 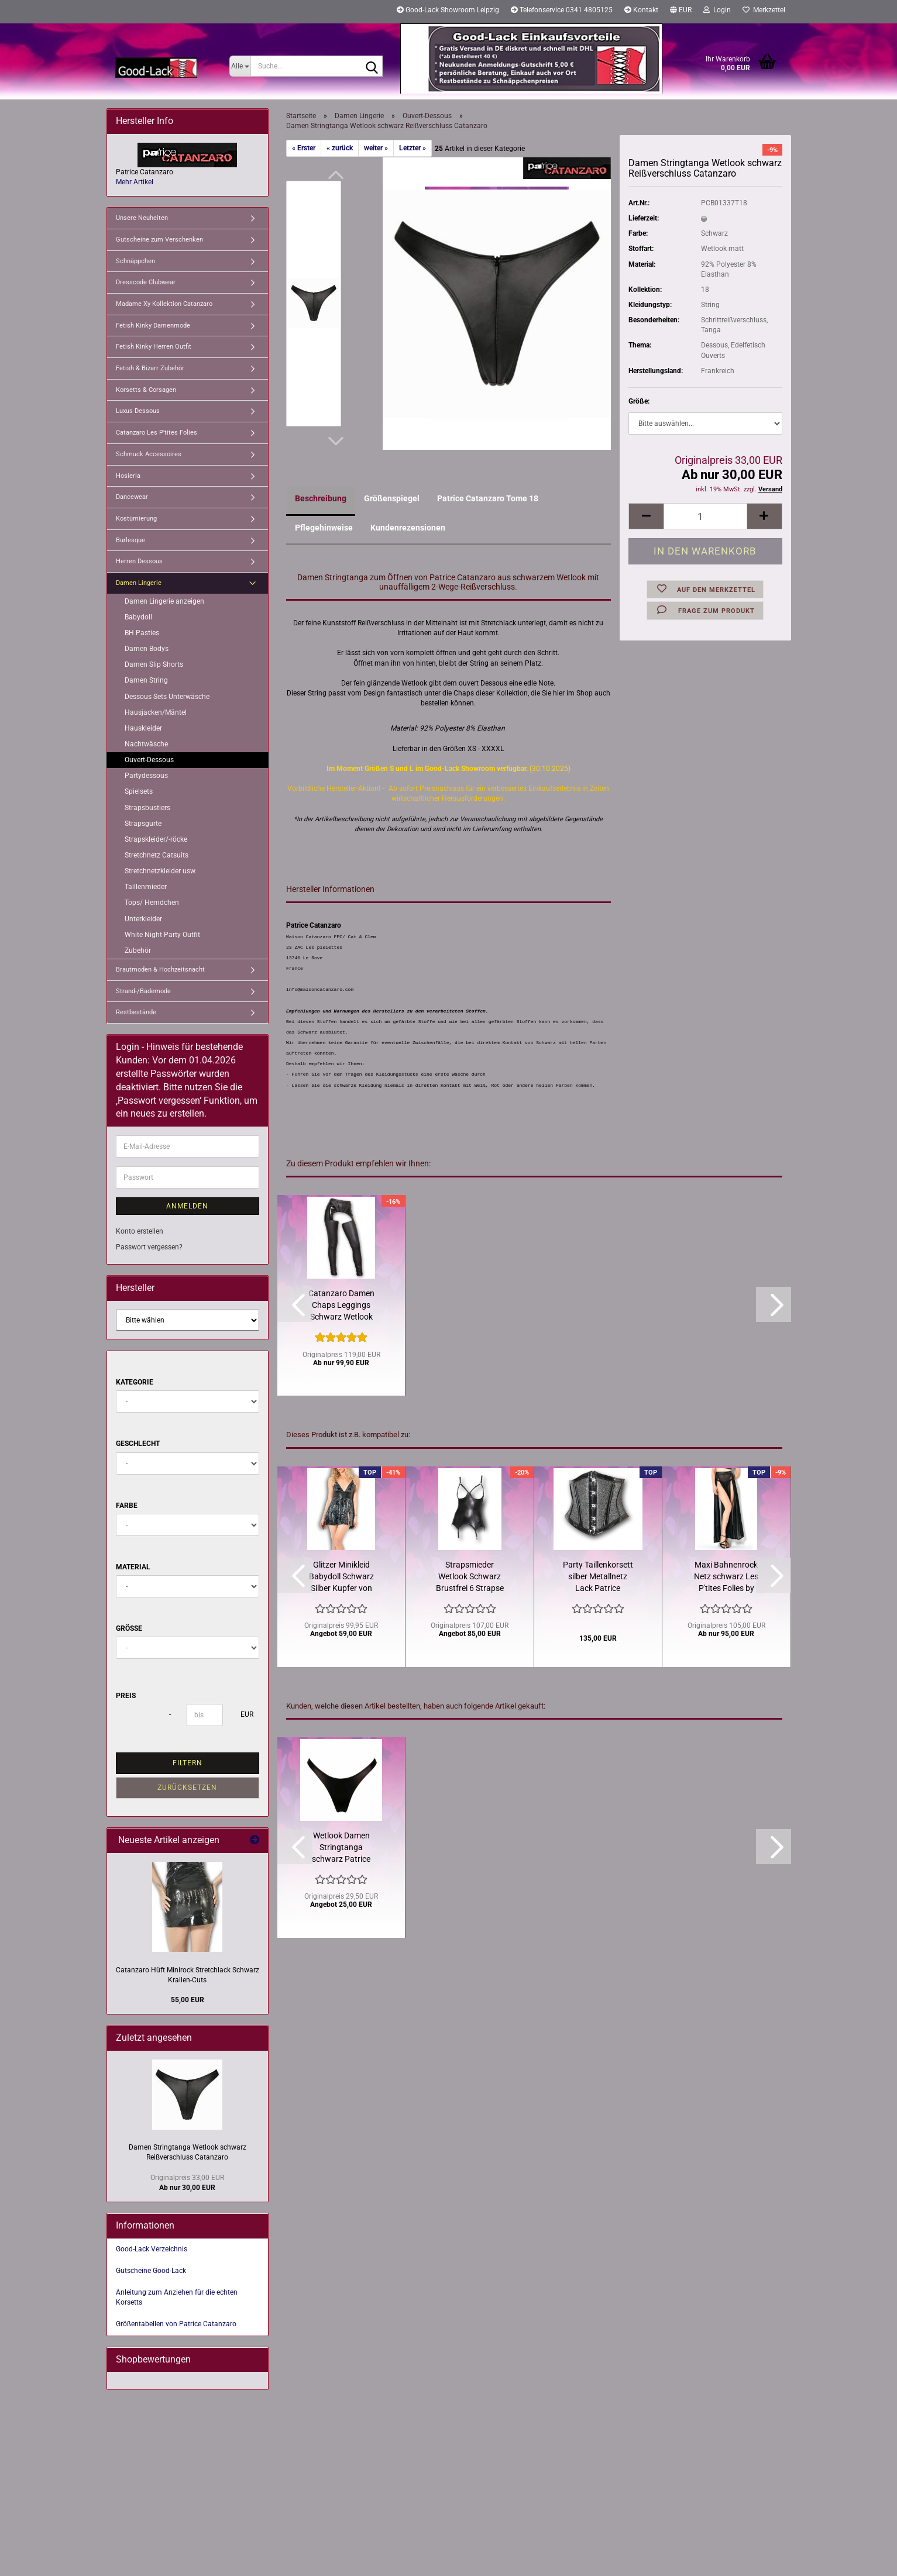 What do you see at coordinates (320, 498) in the screenshot?
I see `Beschreibung` at bounding box center [320, 498].